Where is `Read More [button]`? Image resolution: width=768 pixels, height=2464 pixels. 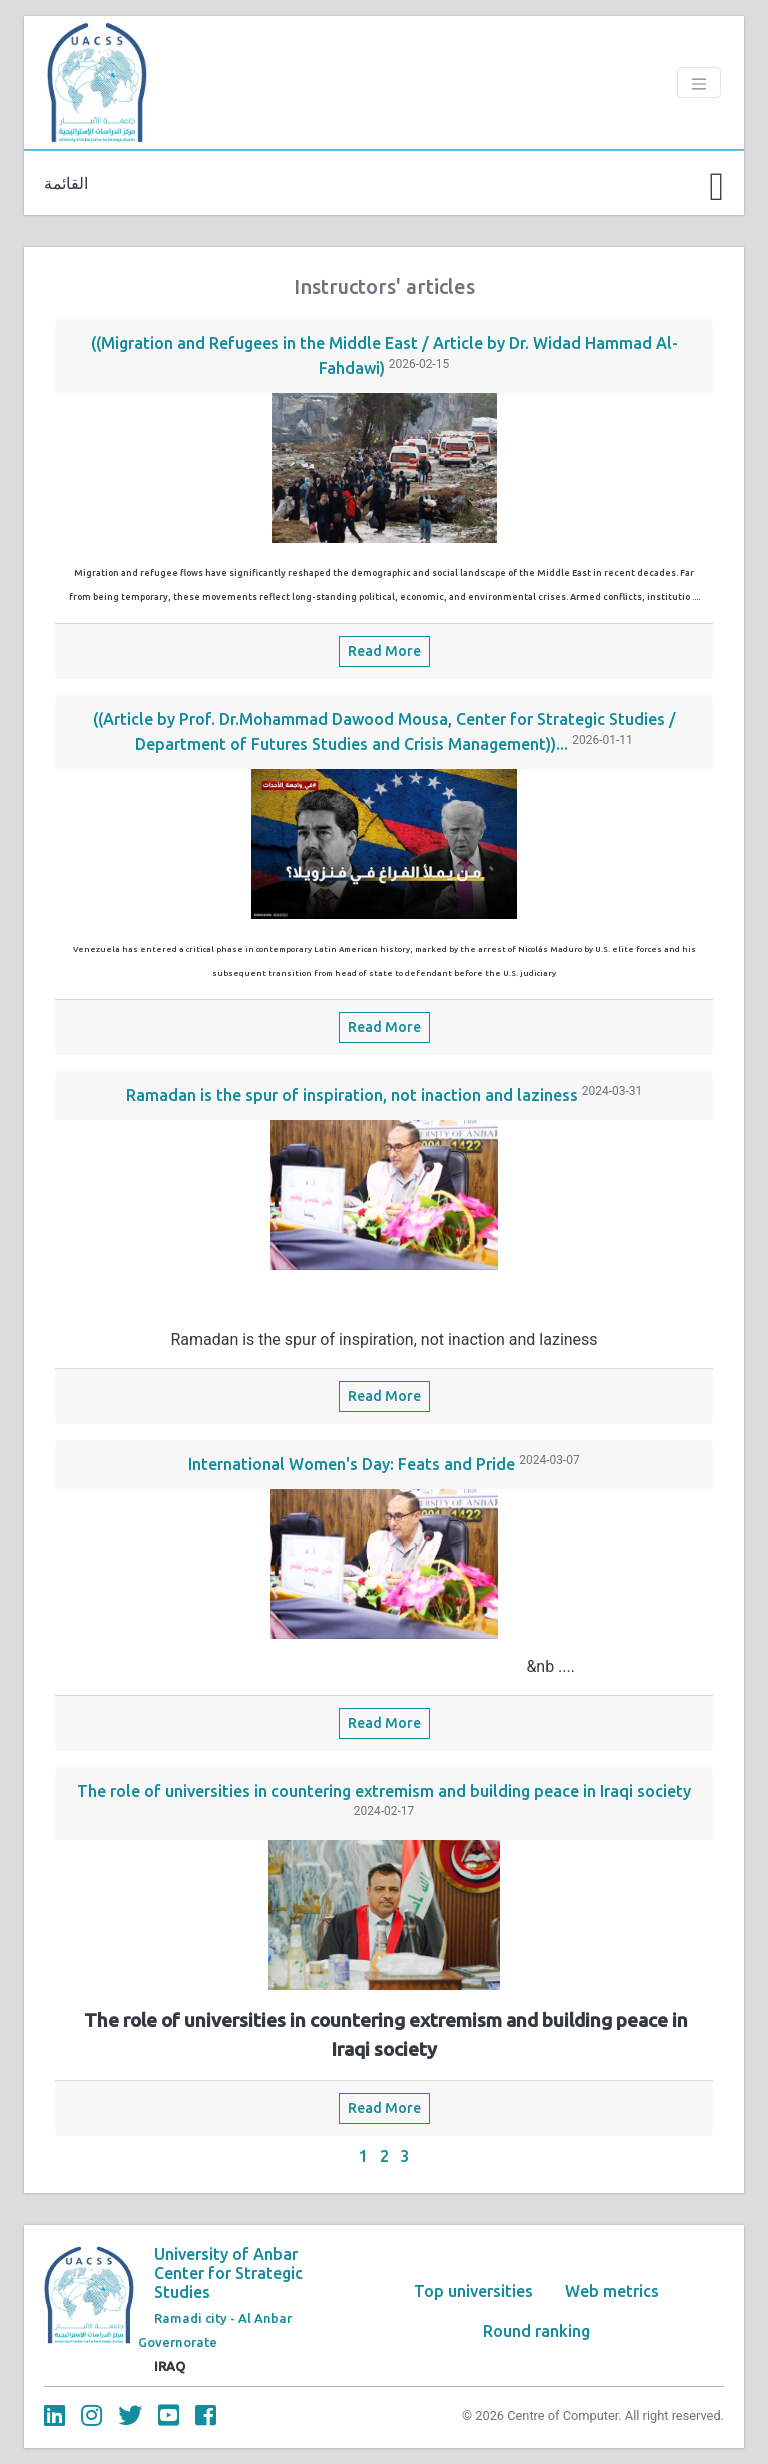
Read More [button] is located at coordinates (384, 651).